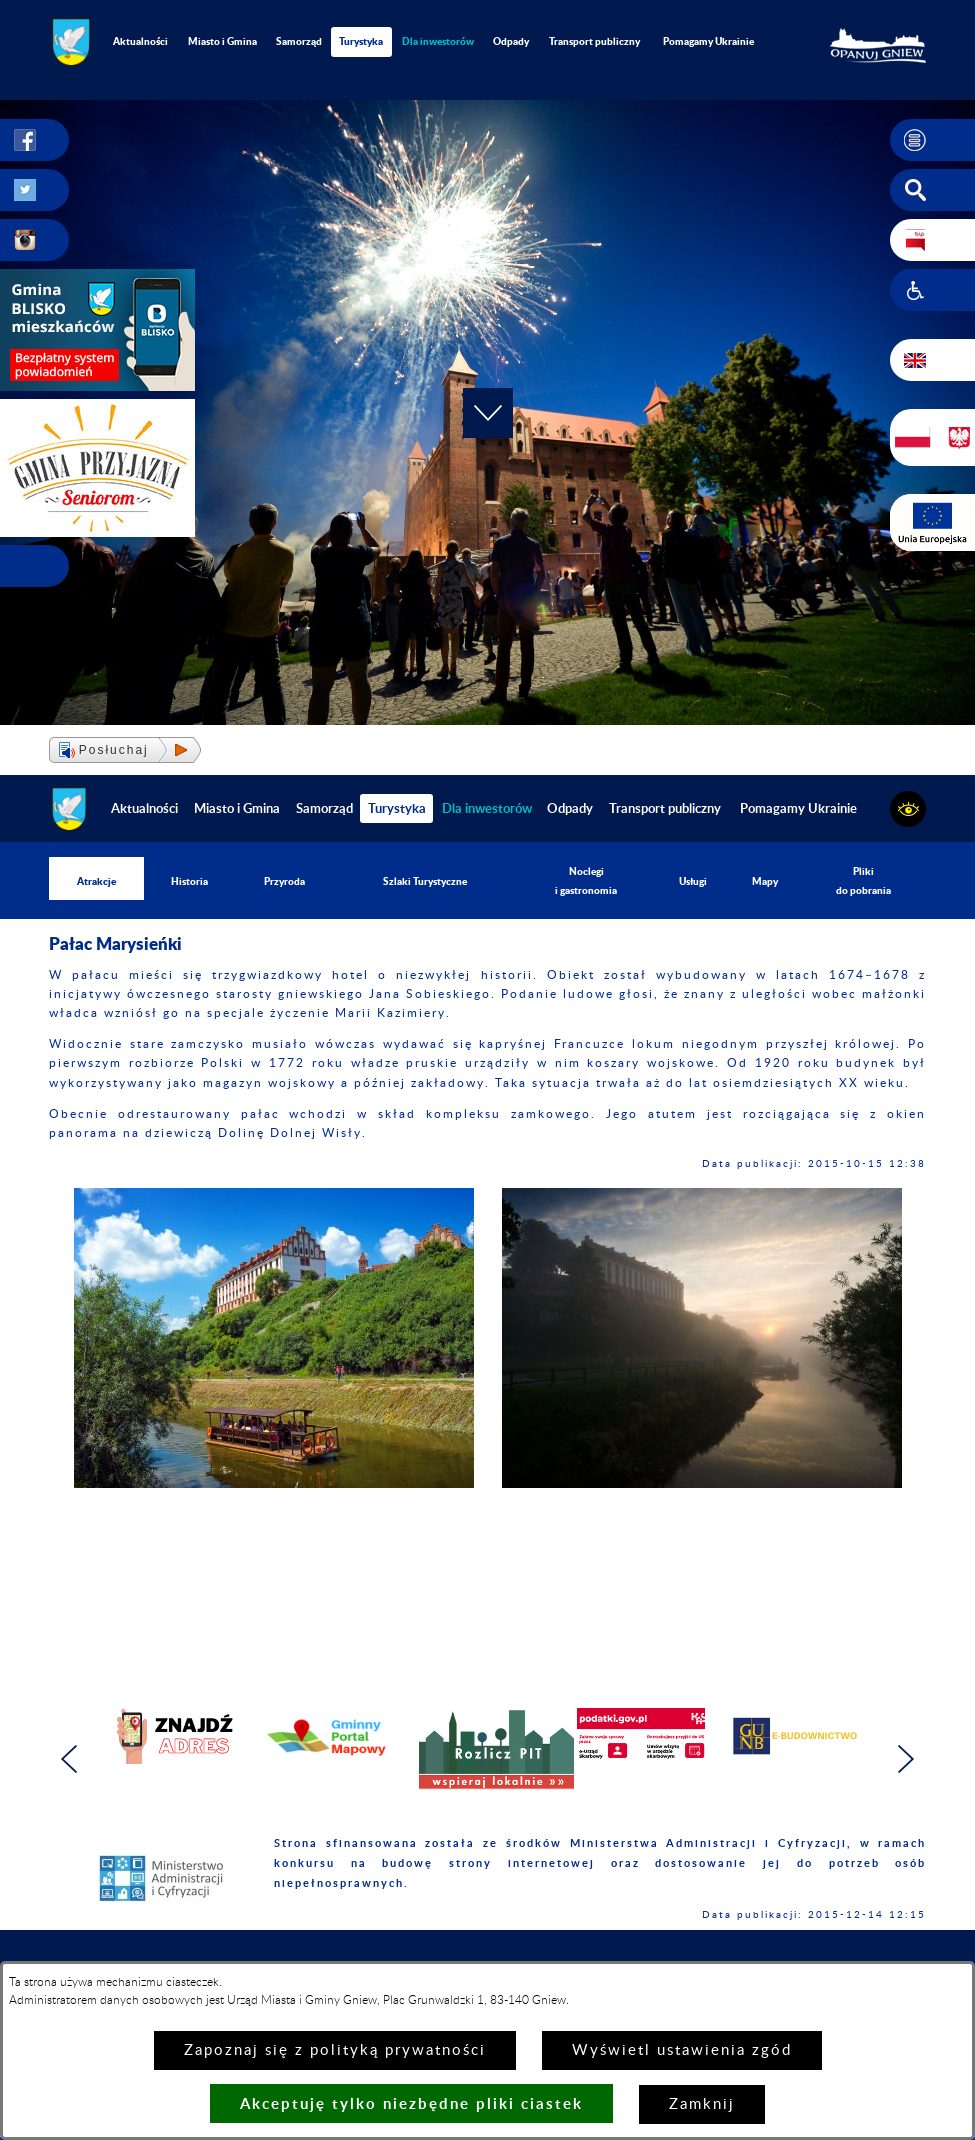  I want to click on Miasto i Gmina [menuitem], so click(222, 41).